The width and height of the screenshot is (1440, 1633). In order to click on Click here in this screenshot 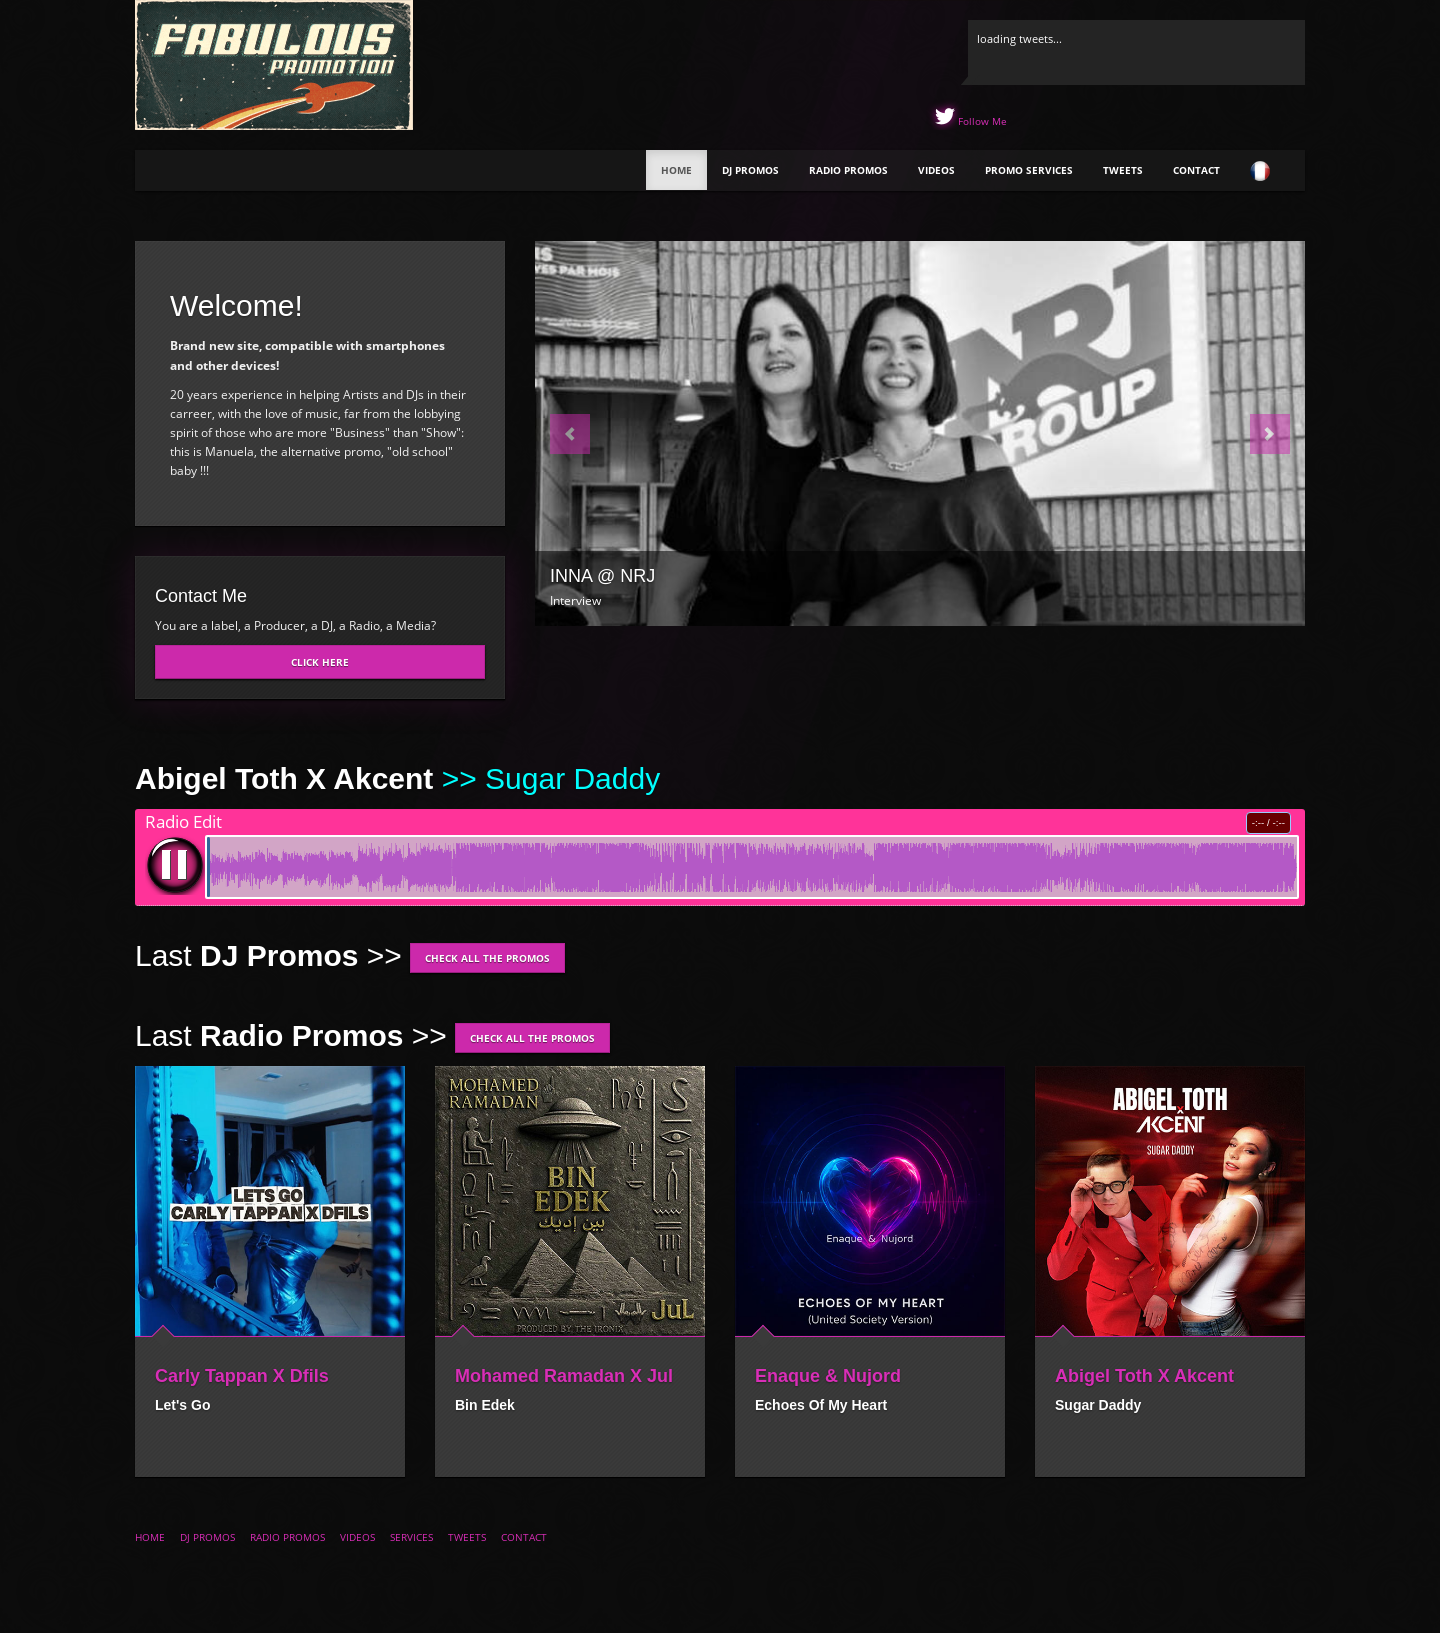, I will do `click(320, 662)`.